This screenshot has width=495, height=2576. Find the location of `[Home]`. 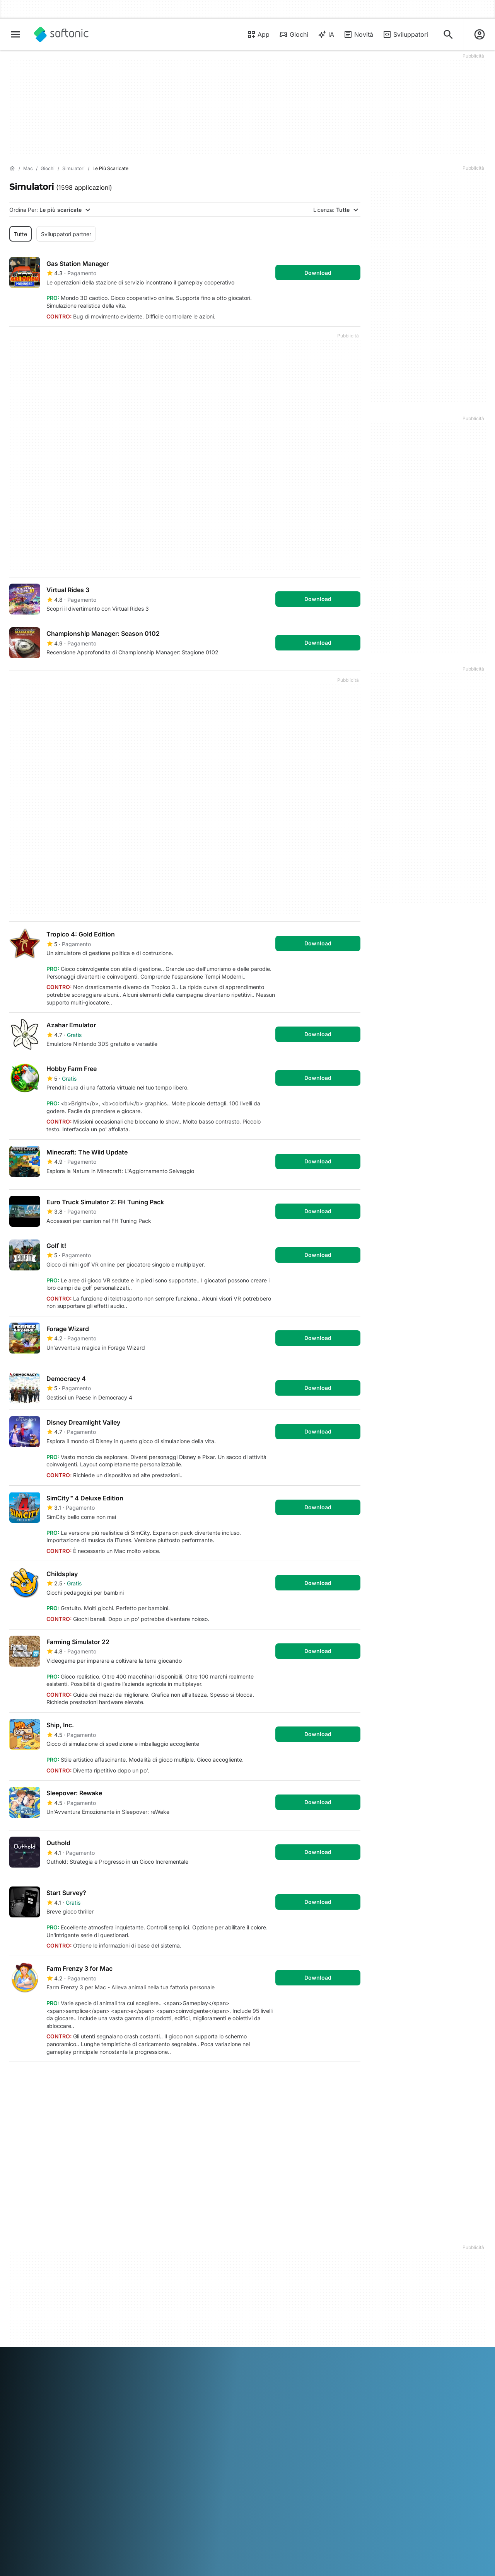

[Home] is located at coordinates (12, 168).